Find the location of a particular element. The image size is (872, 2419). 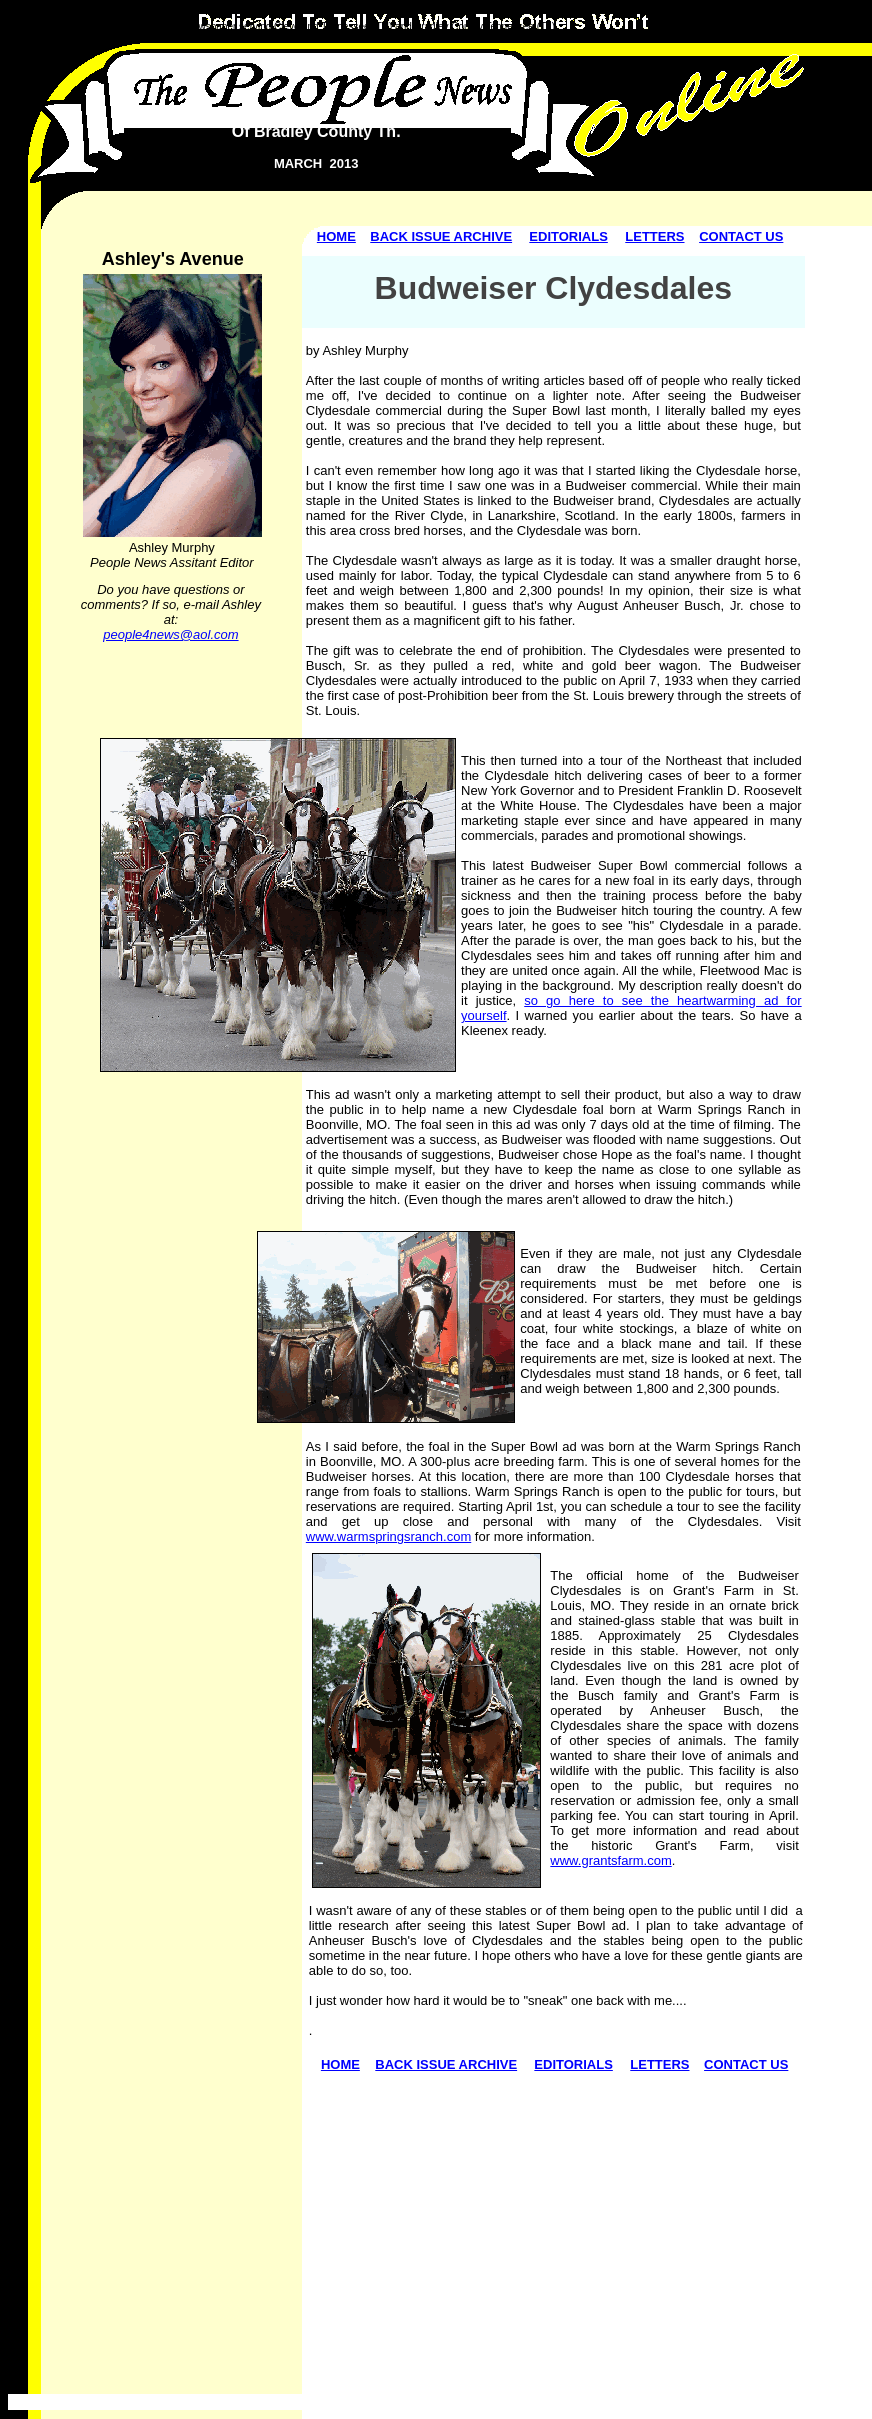

people4news@aol.com is located at coordinates (170, 634).